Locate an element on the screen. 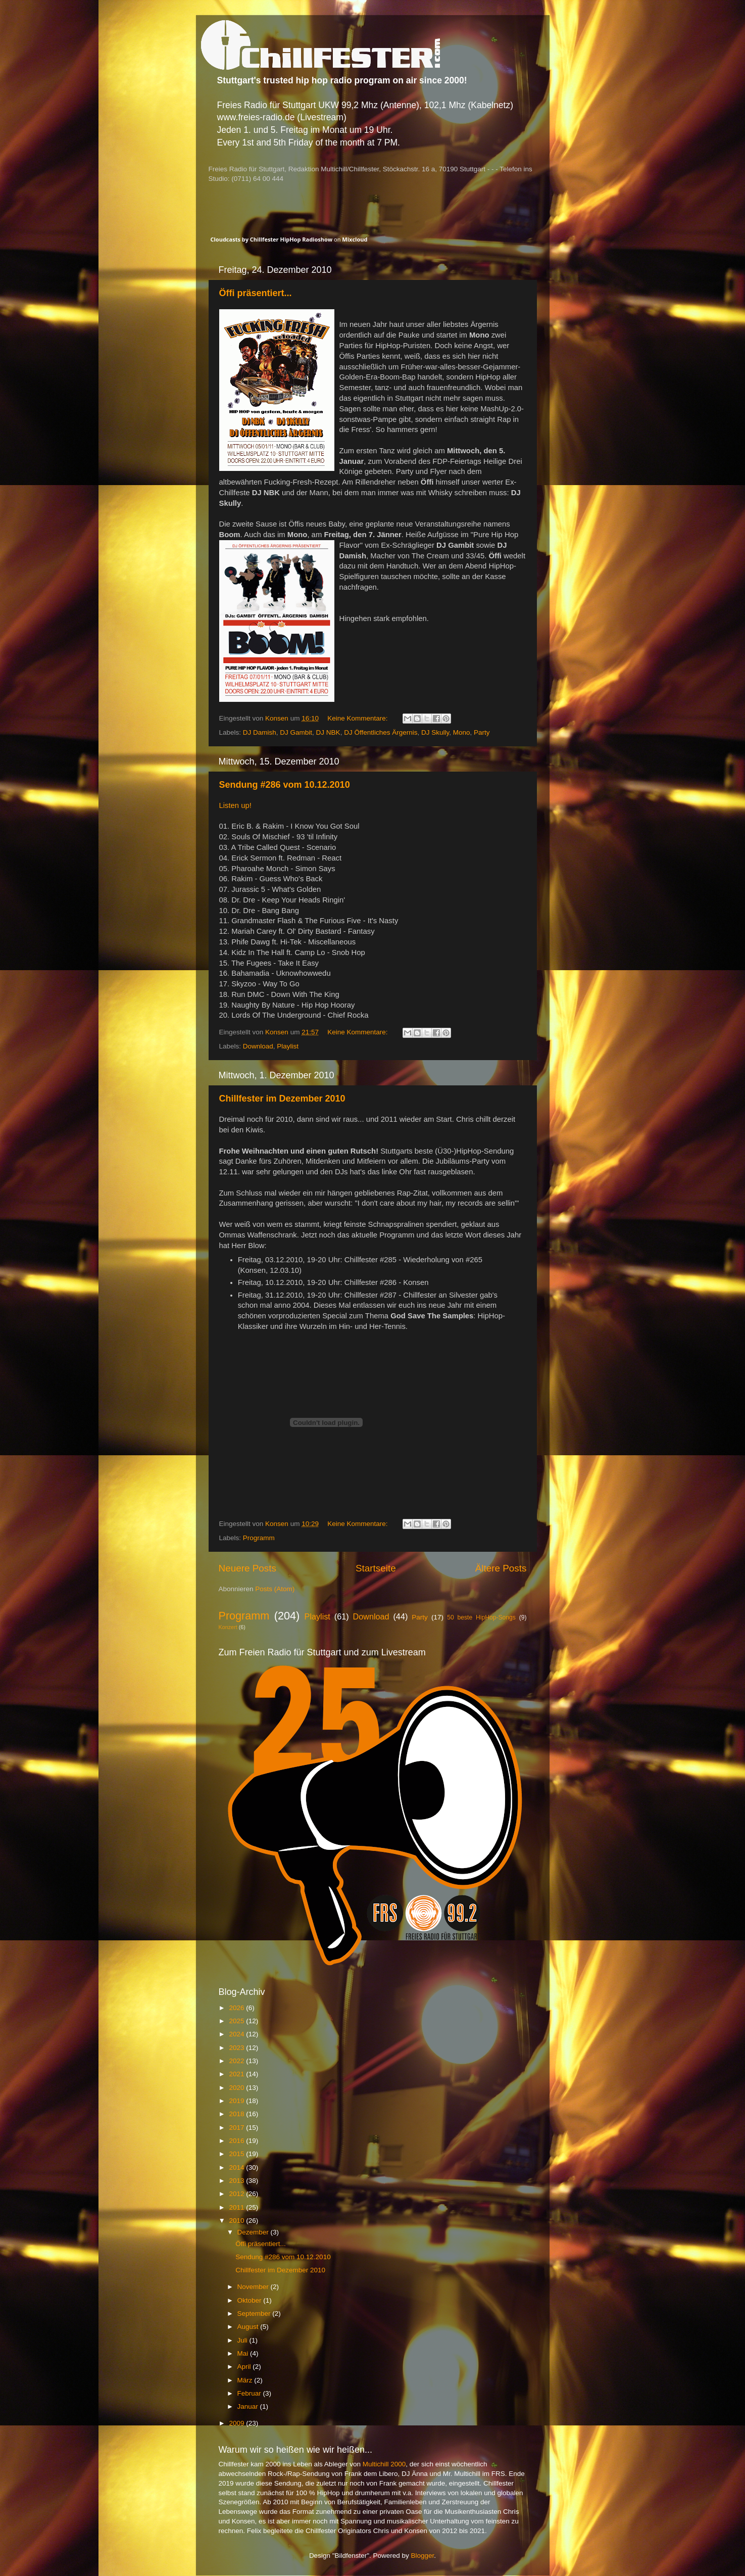 The width and height of the screenshot is (745, 2576). Blogger is located at coordinates (422, 2555).